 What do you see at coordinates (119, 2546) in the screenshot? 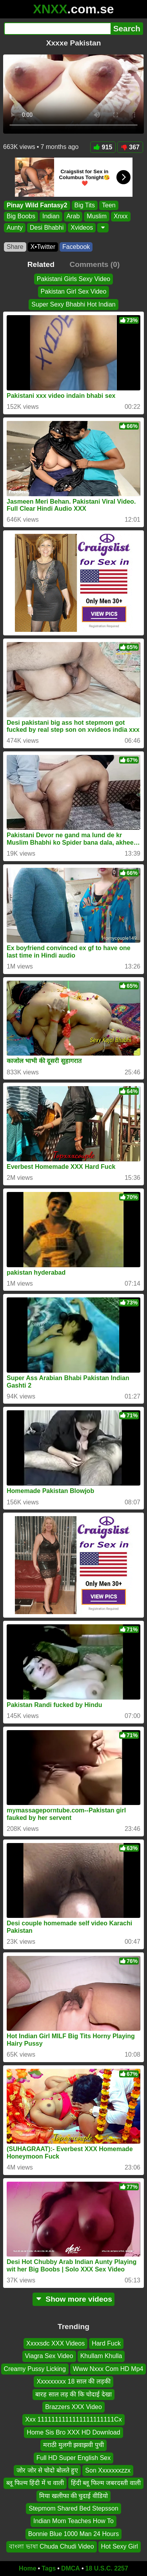
I see `Hot Sexy Girl` at bounding box center [119, 2546].